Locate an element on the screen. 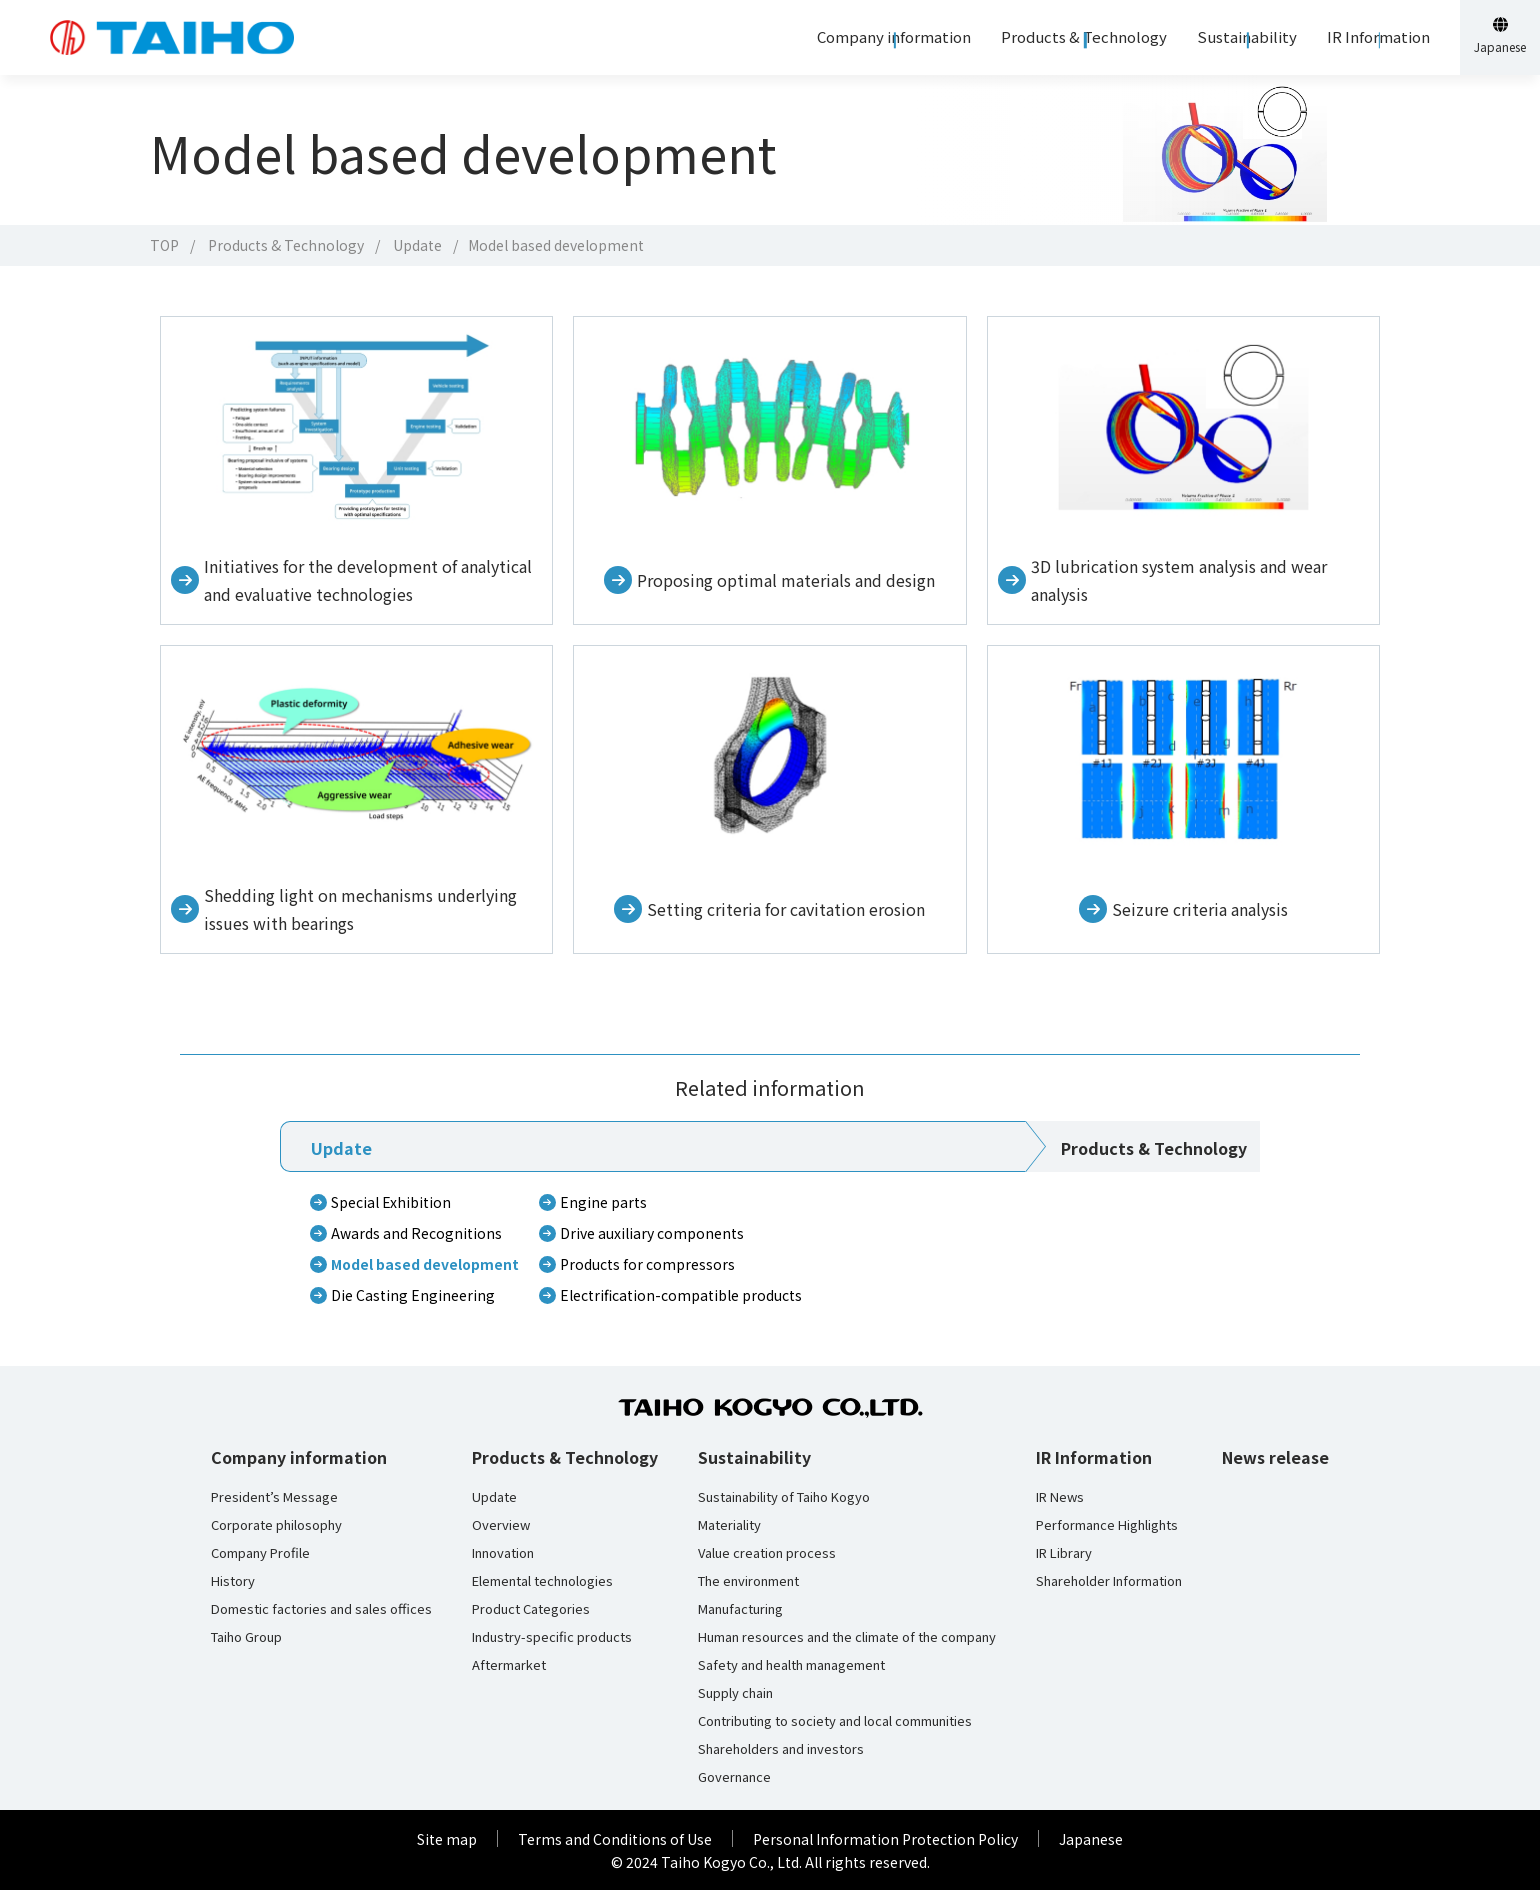  Product Categories is located at coordinates (531, 1609).